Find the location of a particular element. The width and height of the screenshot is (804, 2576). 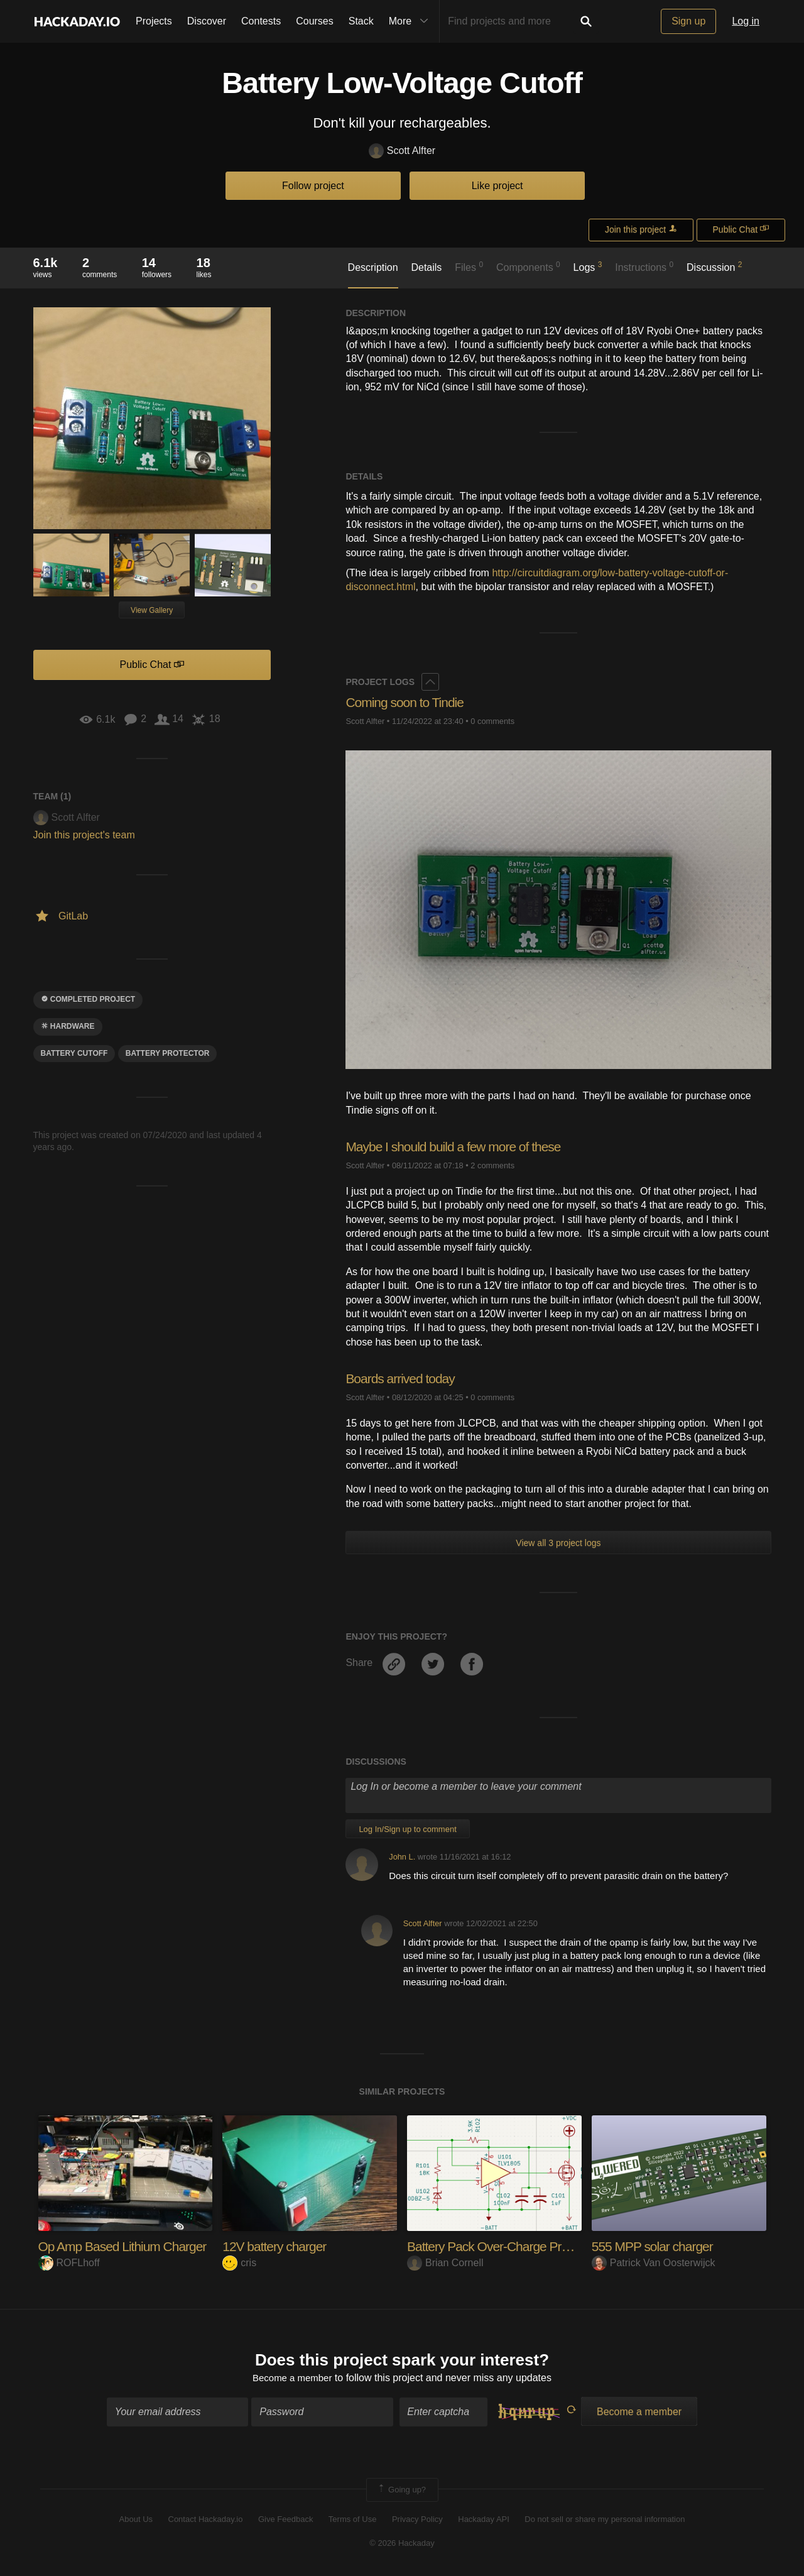

Log in is located at coordinates (745, 21).